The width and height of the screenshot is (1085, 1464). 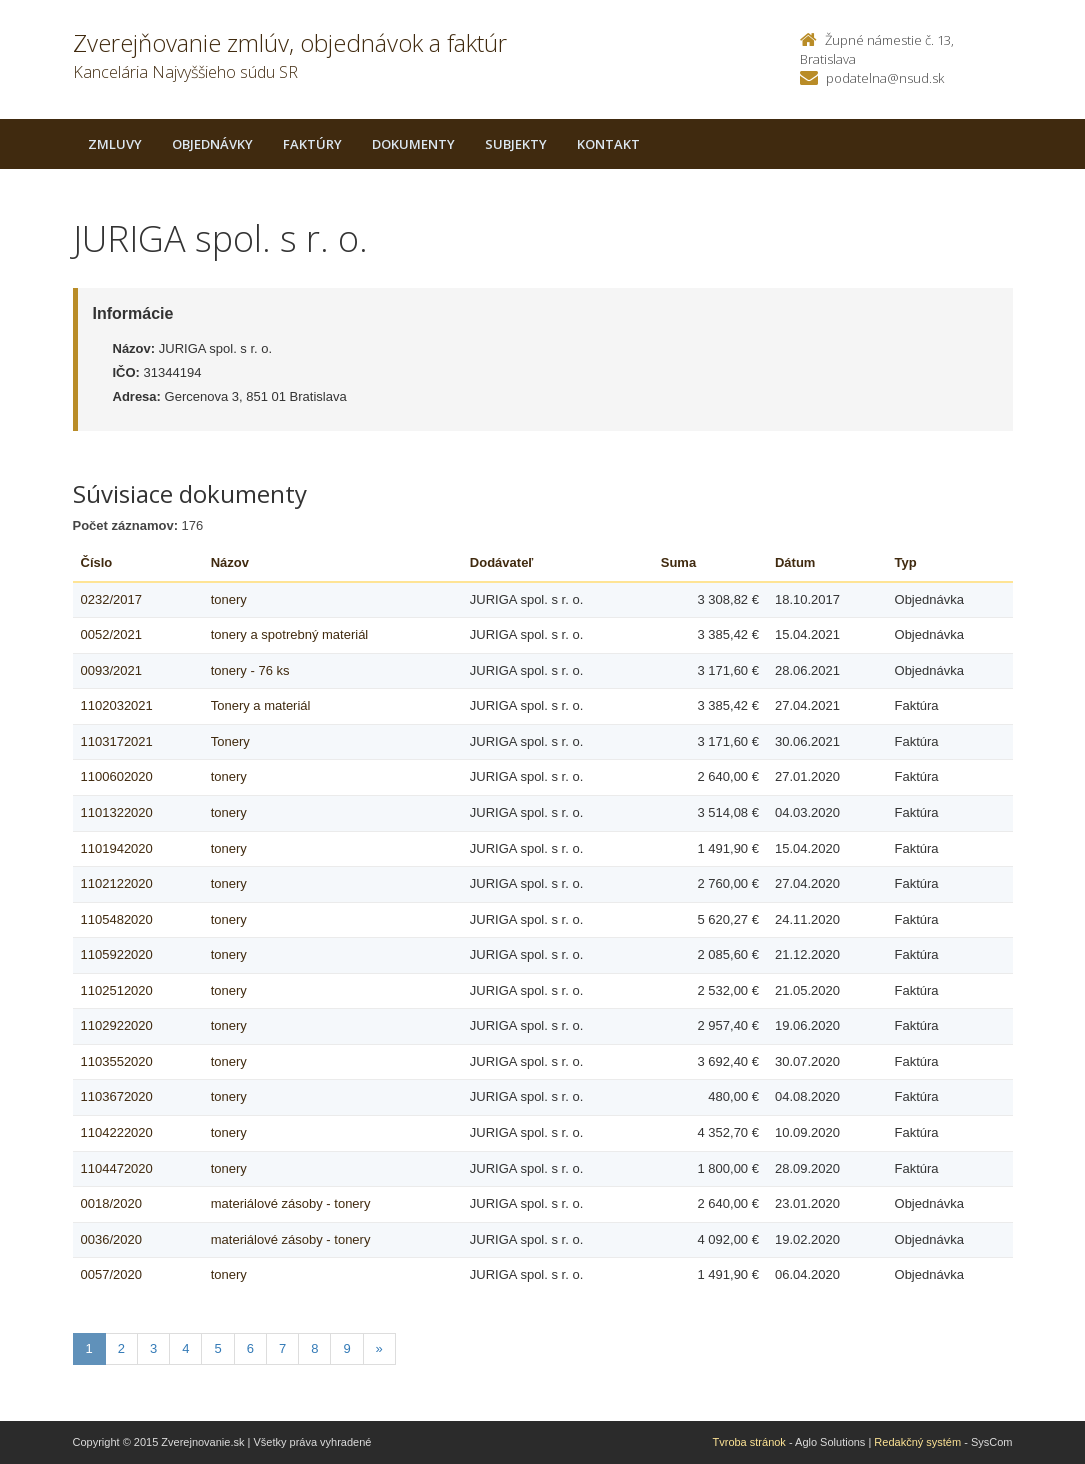 I want to click on tonery, so click(x=229, y=599).